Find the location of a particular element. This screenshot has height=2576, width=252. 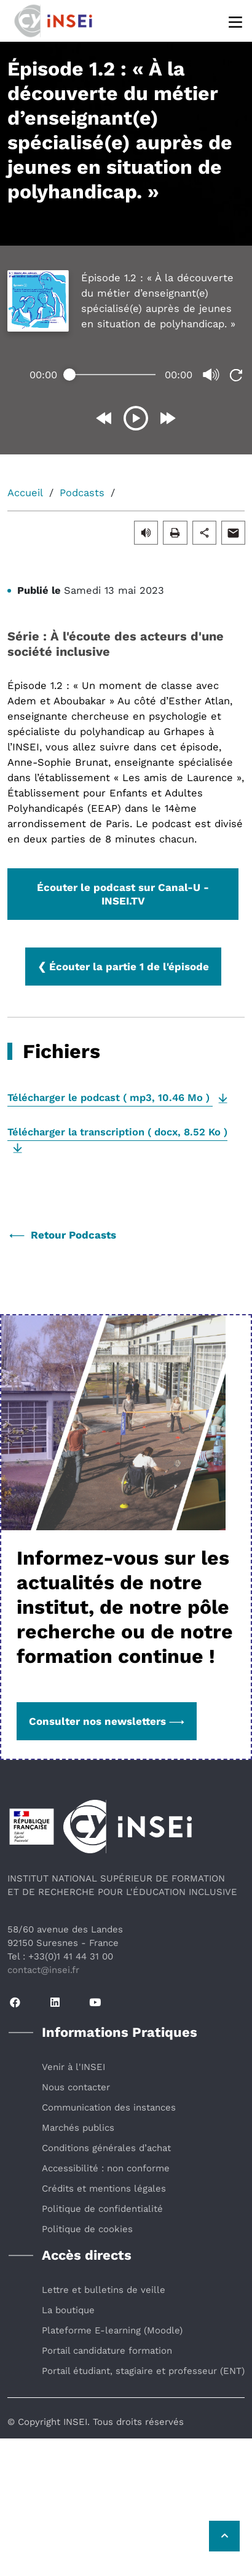

[Retour vers le haut de la page] is located at coordinates (224, 2536).